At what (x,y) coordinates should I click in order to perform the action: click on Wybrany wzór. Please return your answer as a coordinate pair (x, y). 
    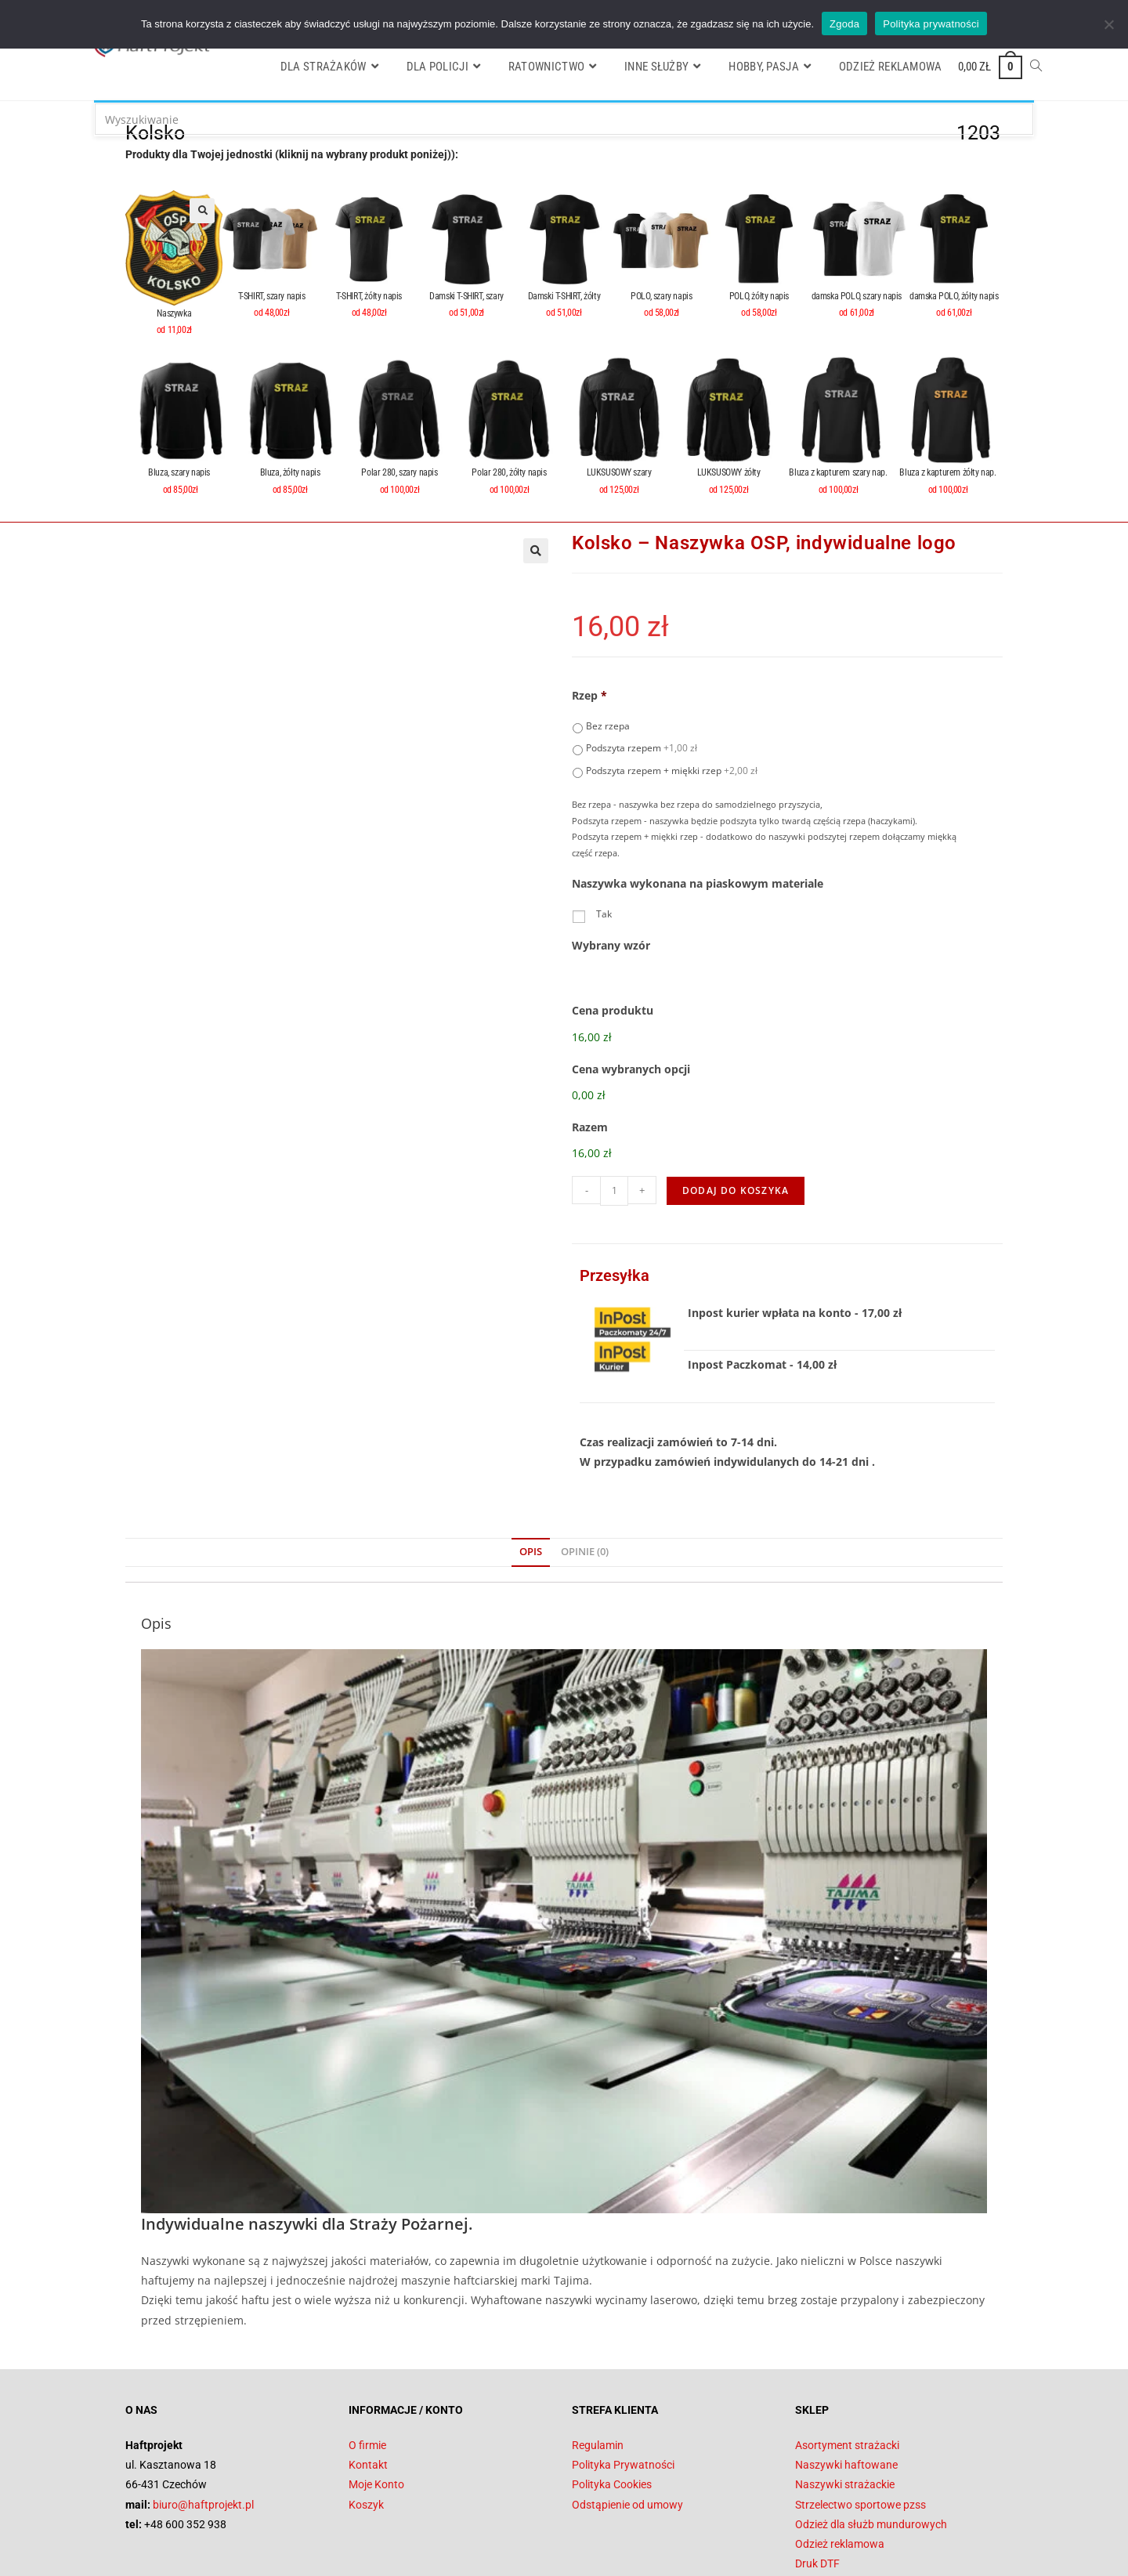
    Looking at the image, I should click on (611, 946).